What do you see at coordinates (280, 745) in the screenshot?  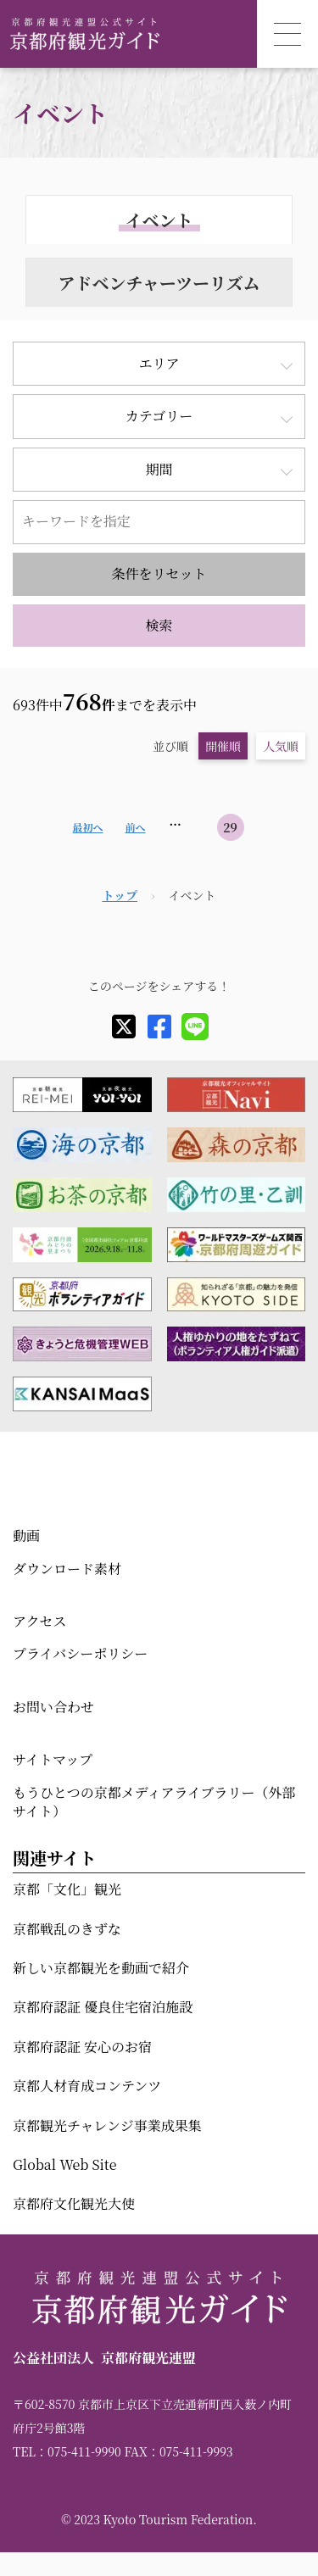 I see `人気順` at bounding box center [280, 745].